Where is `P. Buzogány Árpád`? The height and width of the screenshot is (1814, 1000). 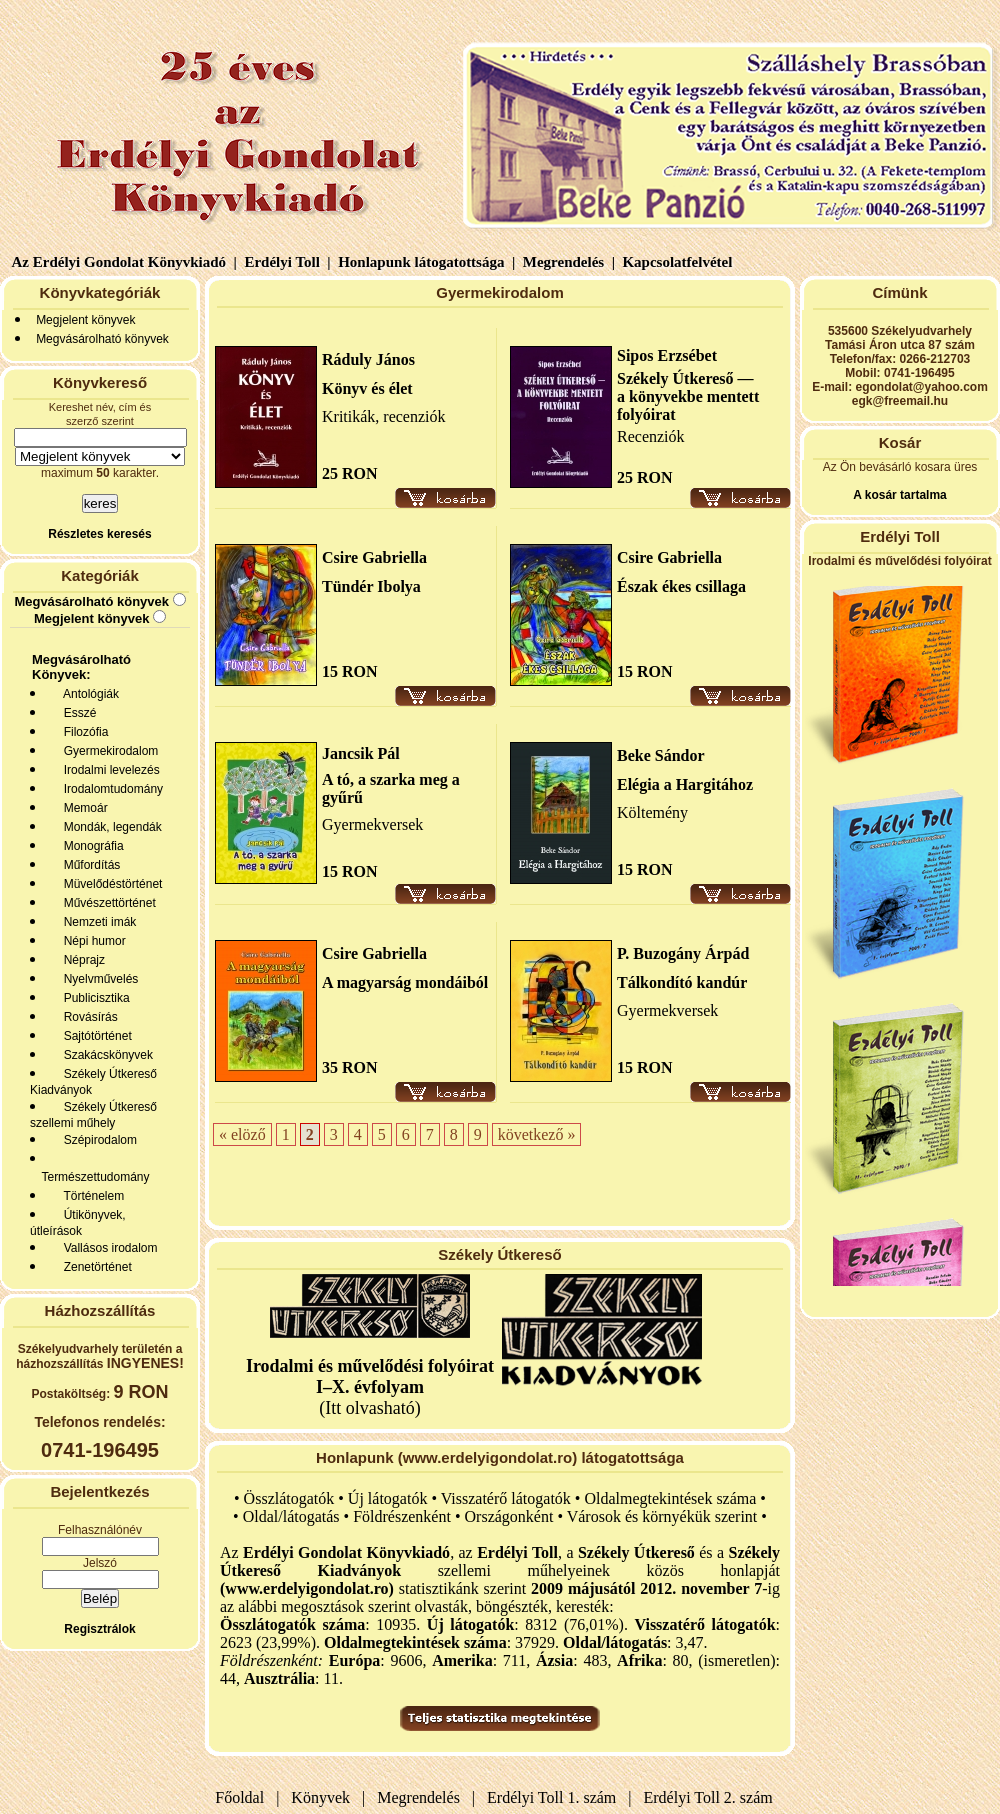 P. Buzogány Árpád is located at coordinates (683, 953).